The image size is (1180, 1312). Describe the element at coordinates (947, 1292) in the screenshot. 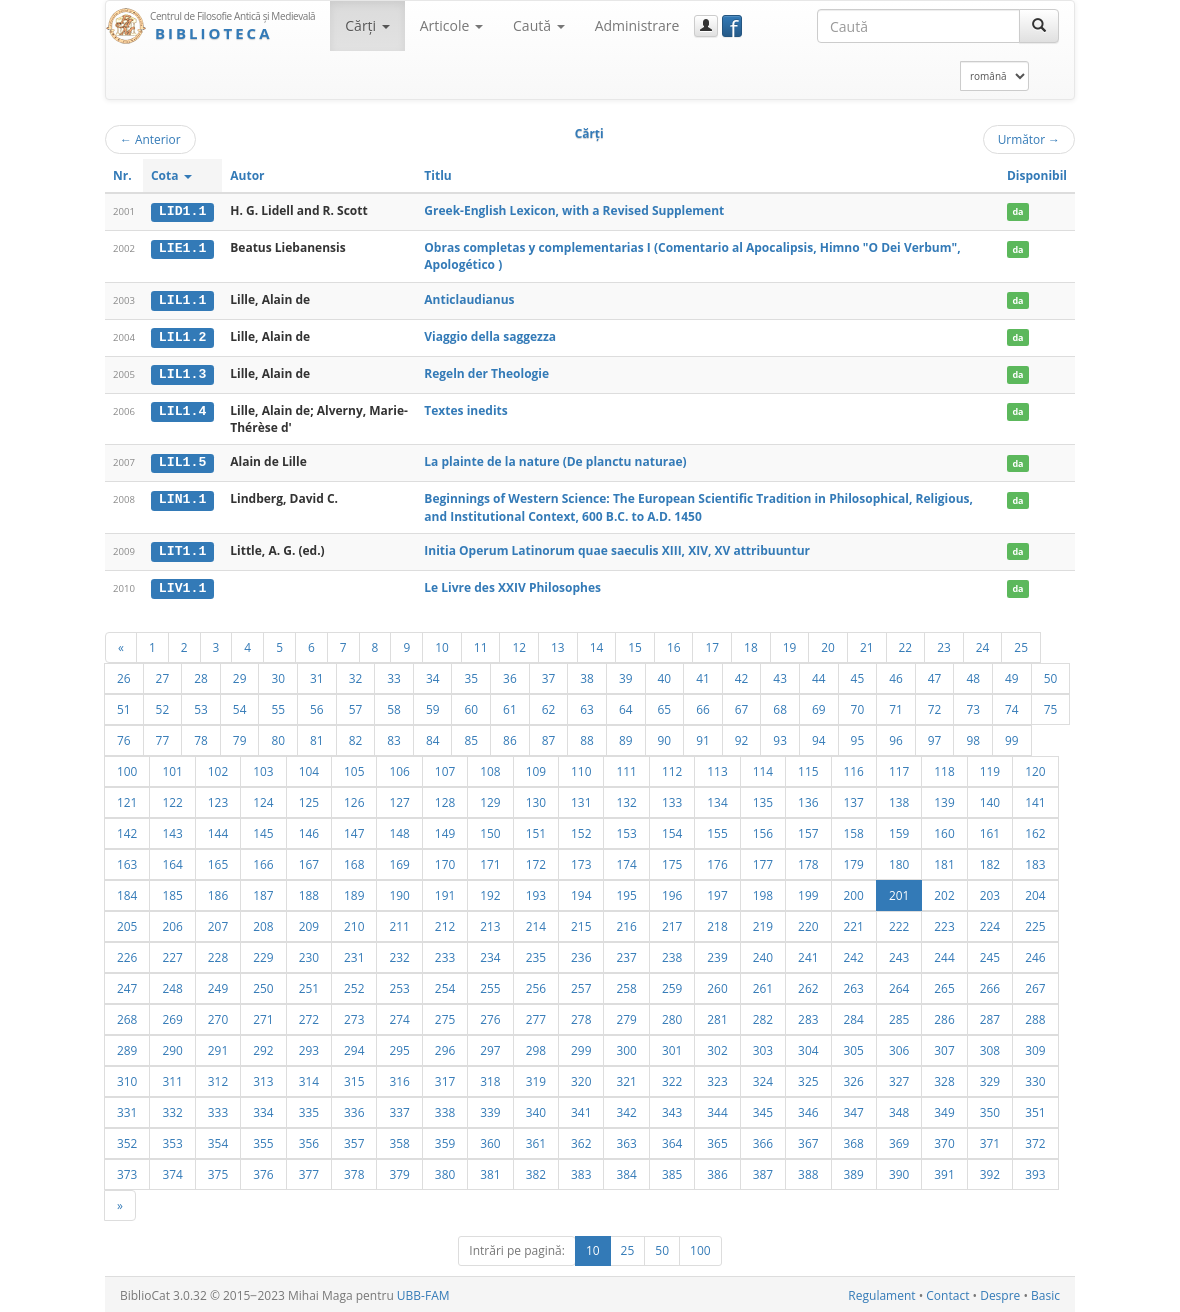

I see `Contact` at that location.